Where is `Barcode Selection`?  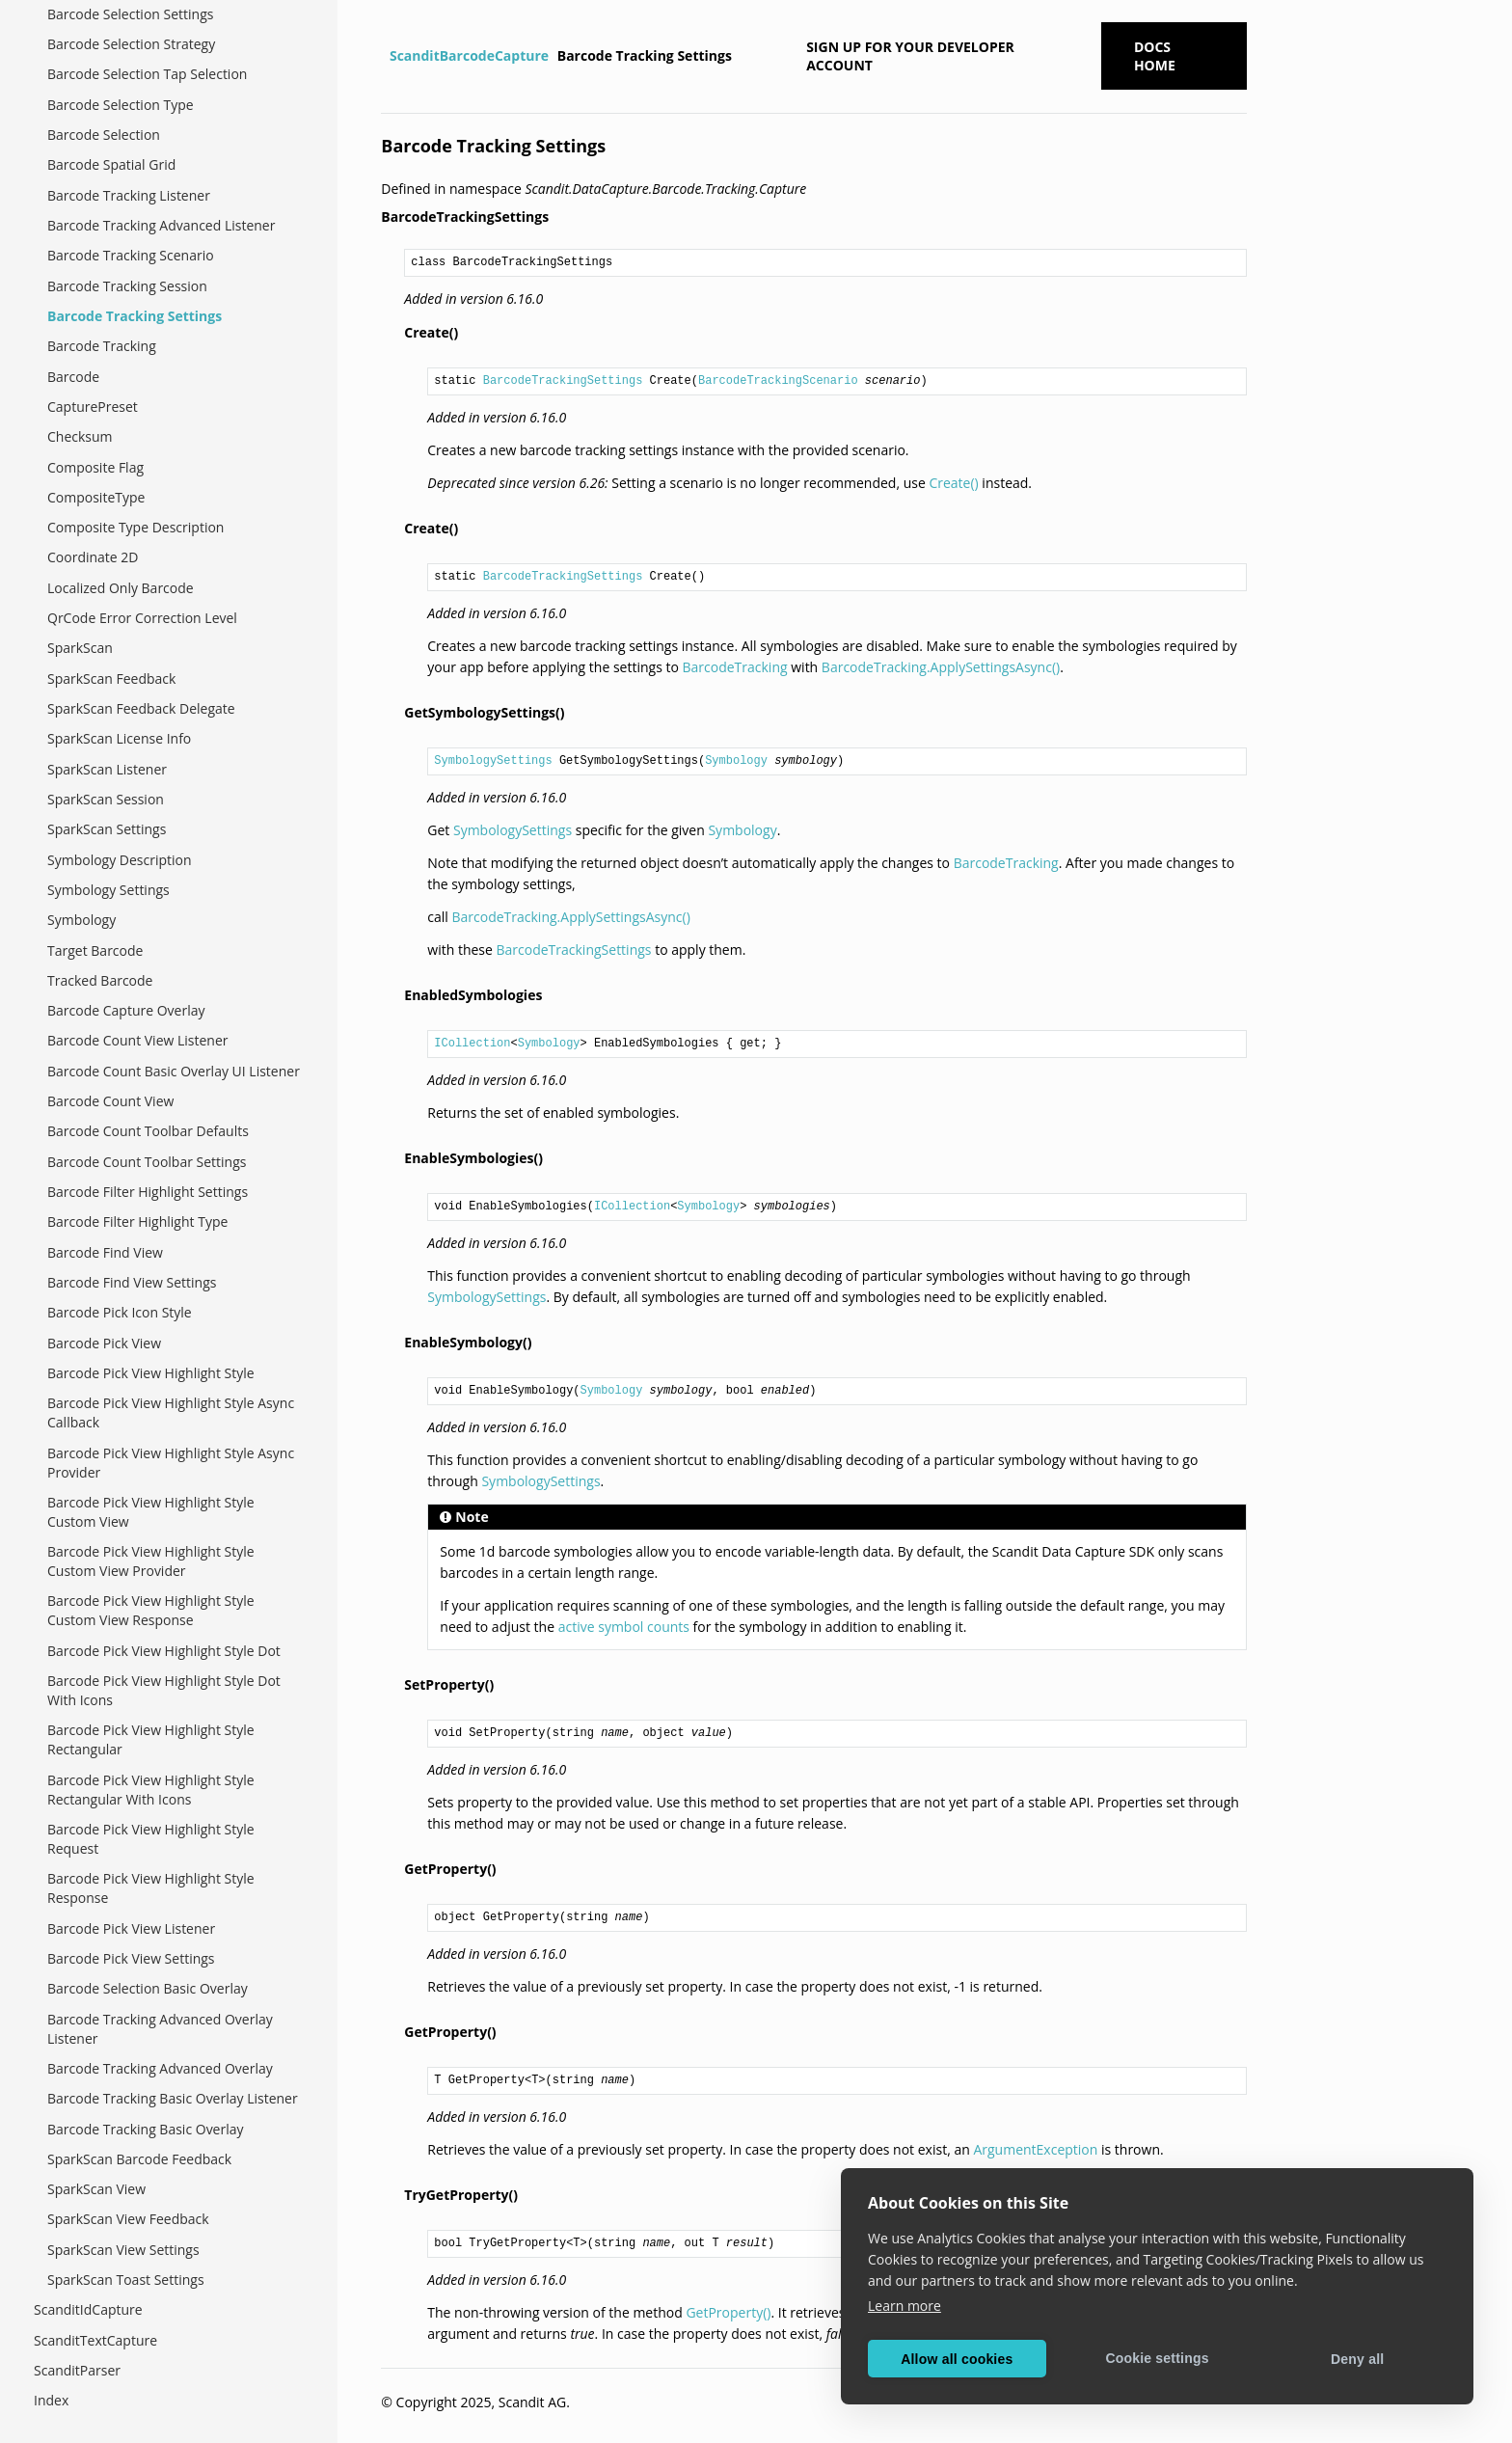
Barcode Selection is located at coordinates (103, 134).